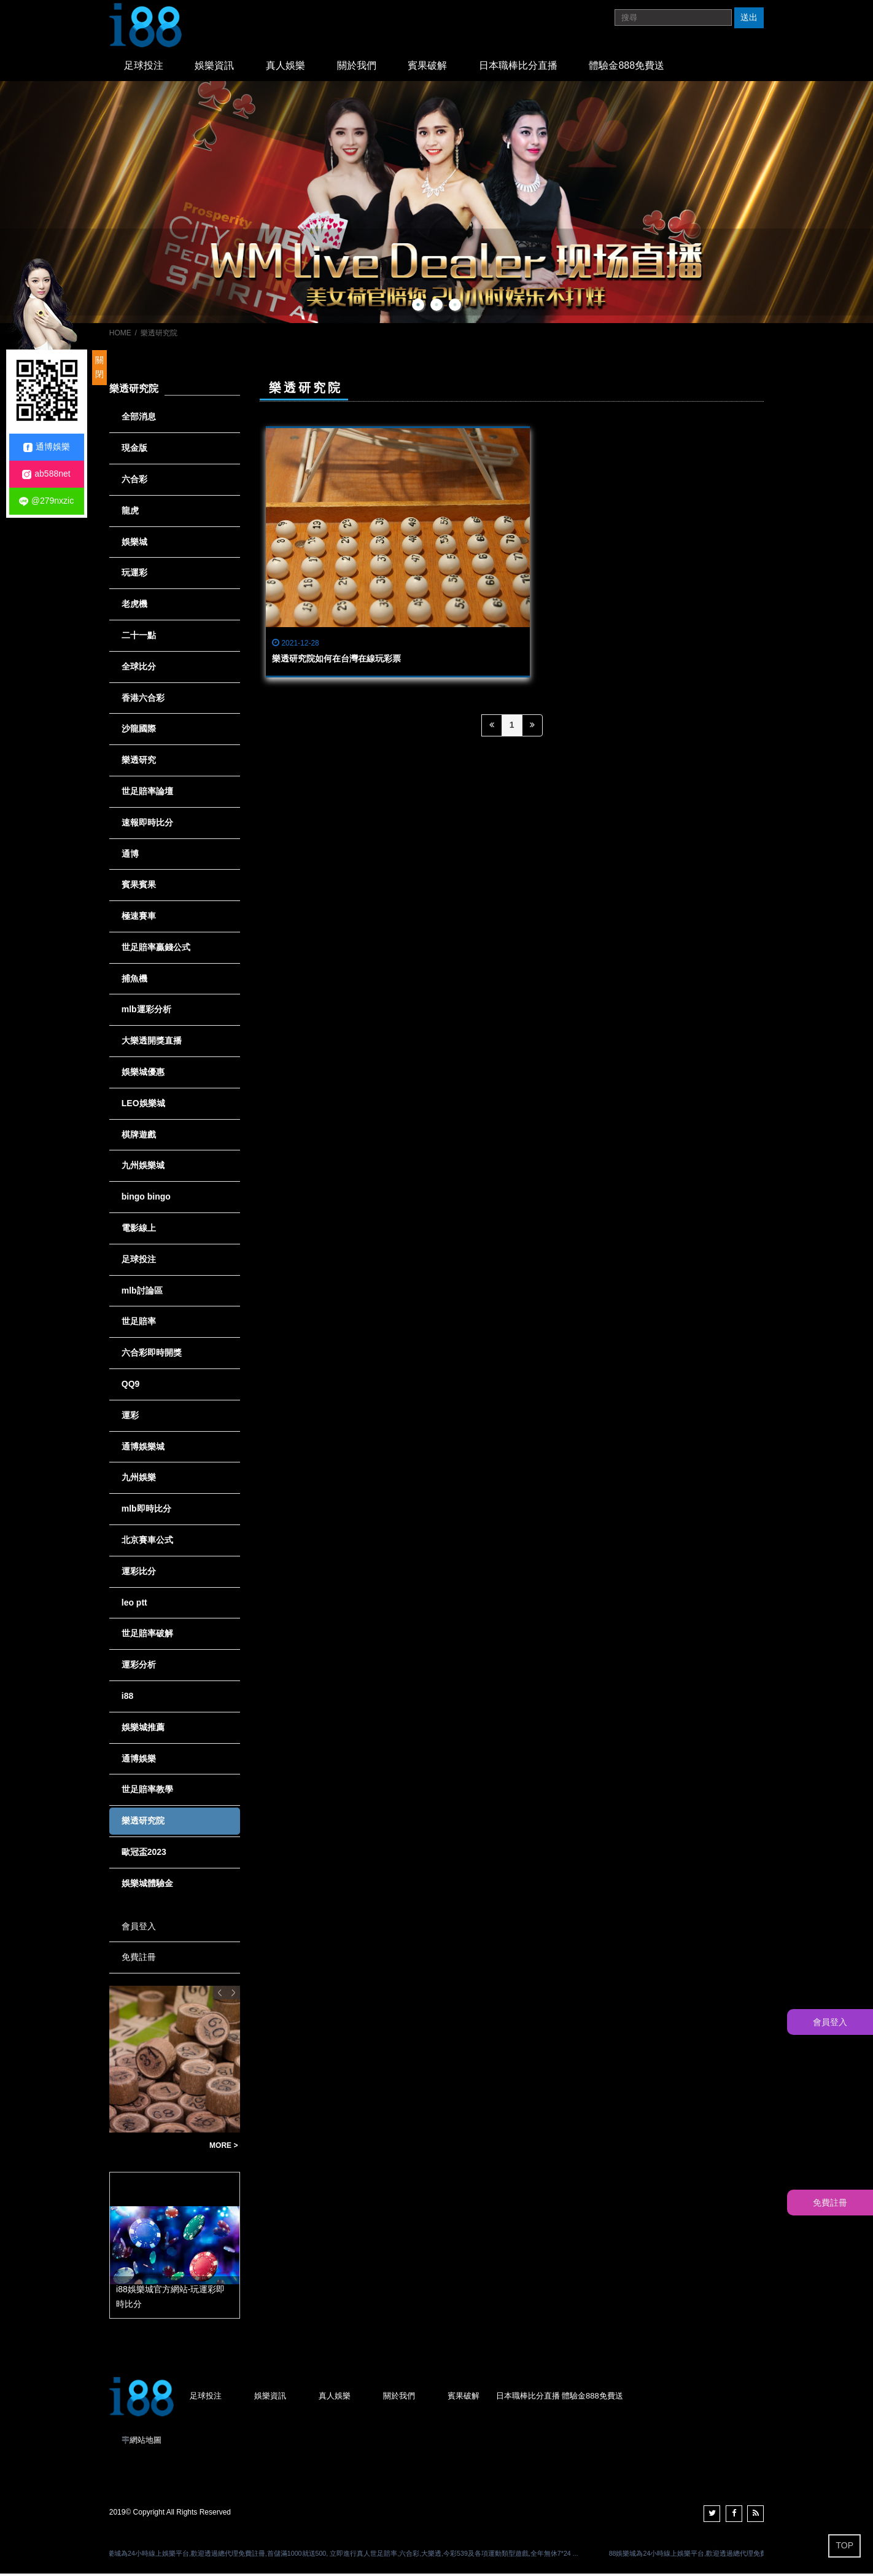  I want to click on 娛樂資訊, so click(207, 66).